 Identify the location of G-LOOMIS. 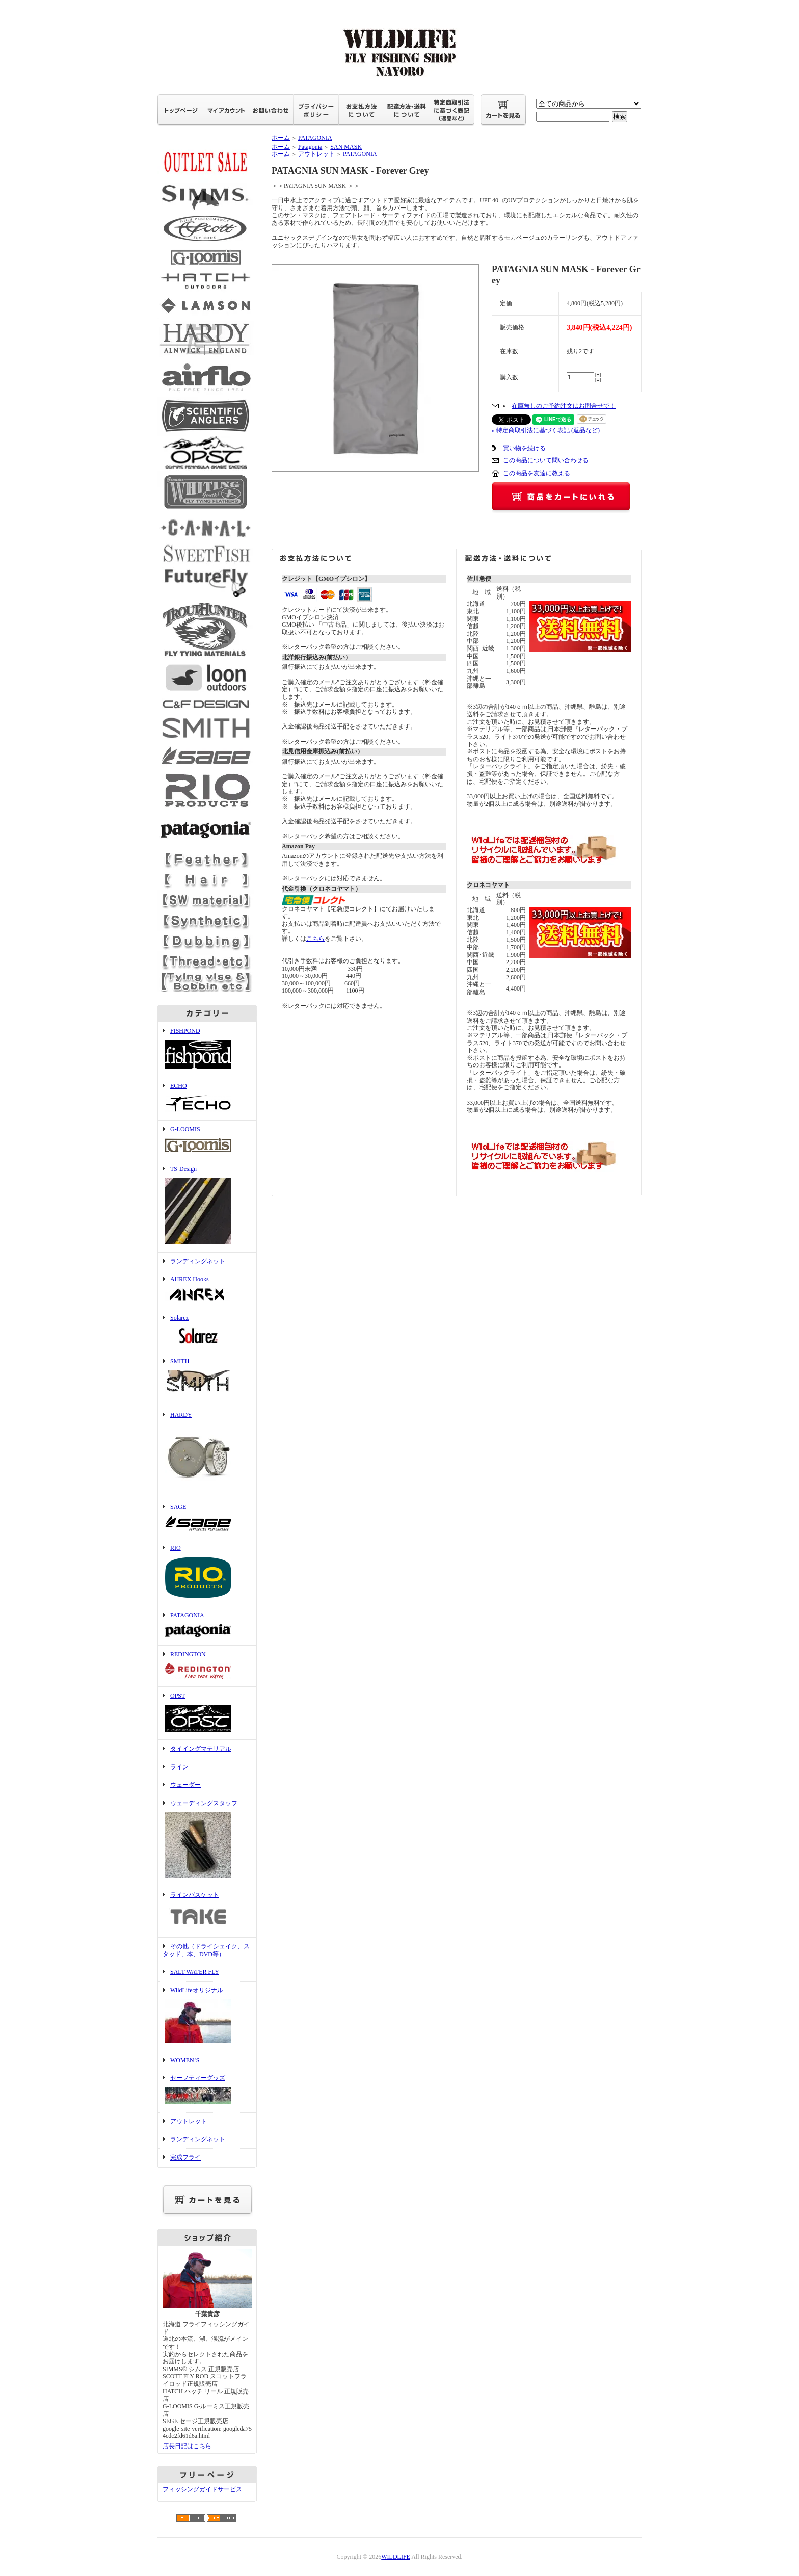
(207, 1140).